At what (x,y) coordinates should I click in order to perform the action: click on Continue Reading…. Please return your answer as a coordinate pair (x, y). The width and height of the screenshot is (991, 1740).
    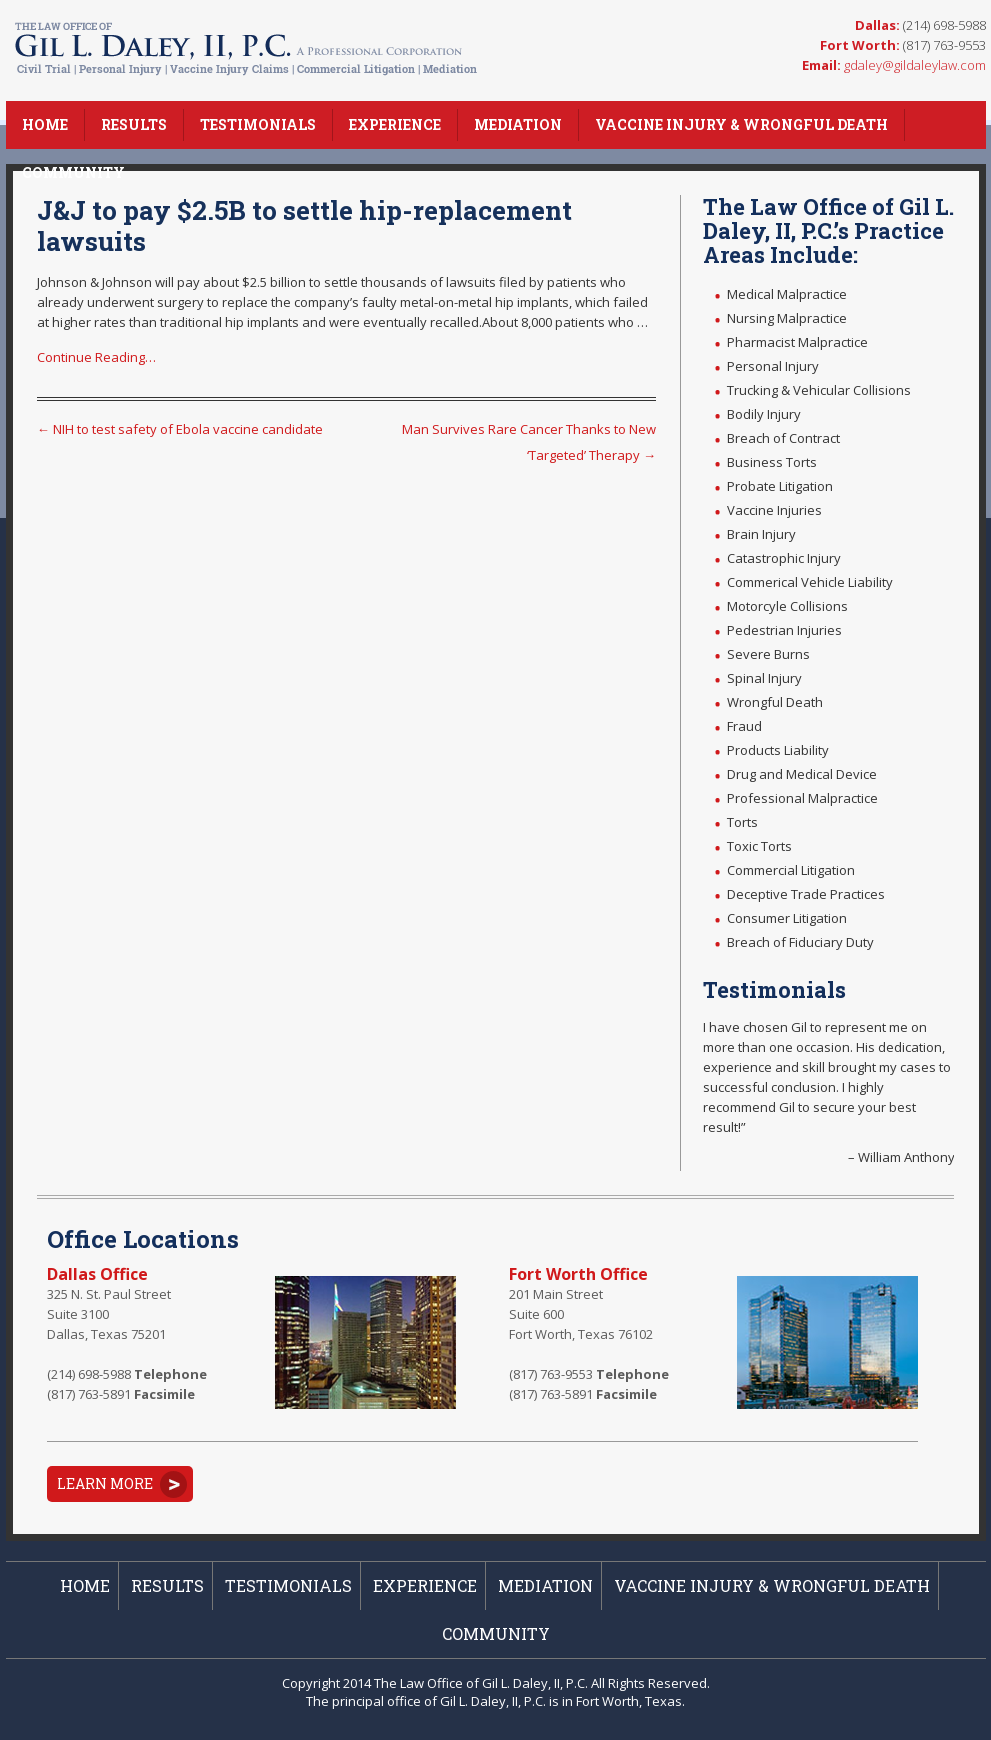
    Looking at the image, I should click on (96, 357).